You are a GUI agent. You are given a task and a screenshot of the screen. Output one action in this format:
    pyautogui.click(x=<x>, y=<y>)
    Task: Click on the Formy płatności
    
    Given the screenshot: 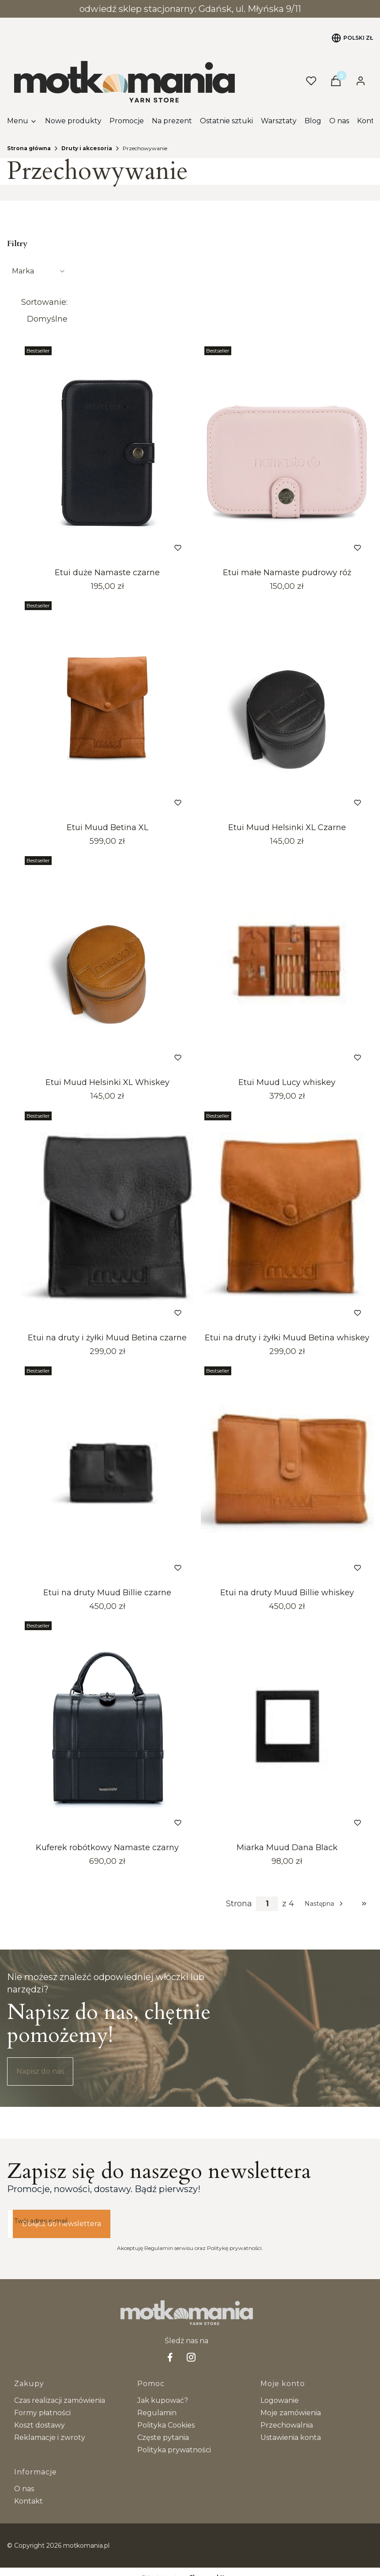 What is the action you would take?
    pyautogui.click(x=42, y=2413)
    